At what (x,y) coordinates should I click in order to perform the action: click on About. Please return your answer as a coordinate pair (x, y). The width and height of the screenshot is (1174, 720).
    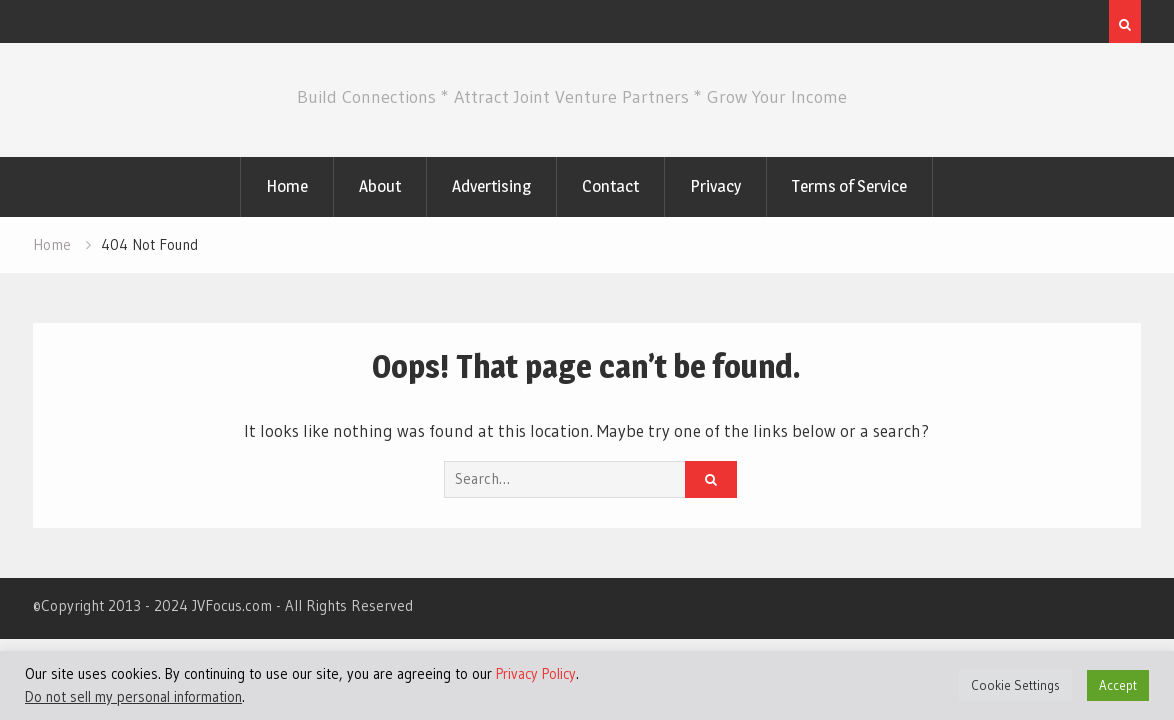
    Looking at the image, I should click on (380, 186).